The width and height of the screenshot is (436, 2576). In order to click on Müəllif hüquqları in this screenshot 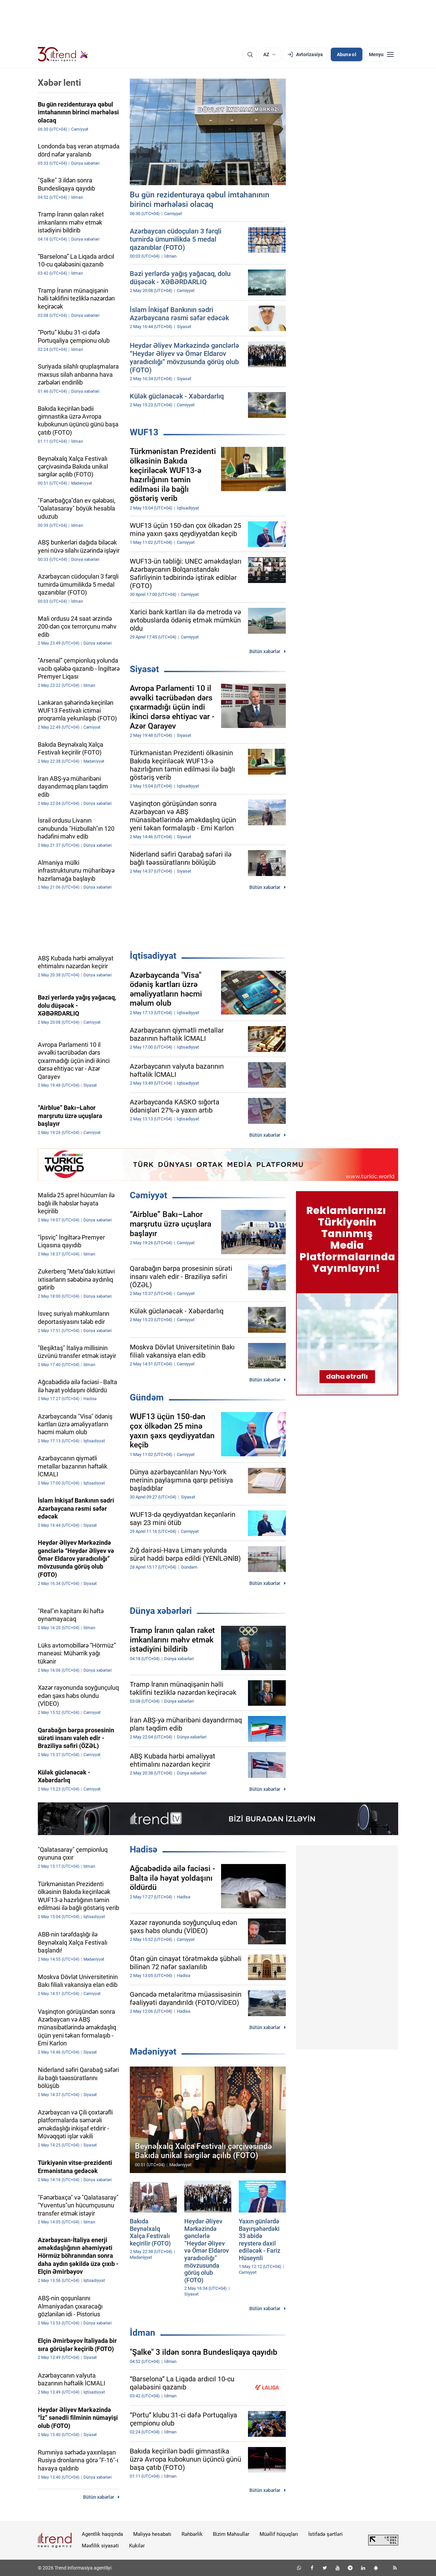, I will do `click(279, 2534)`.